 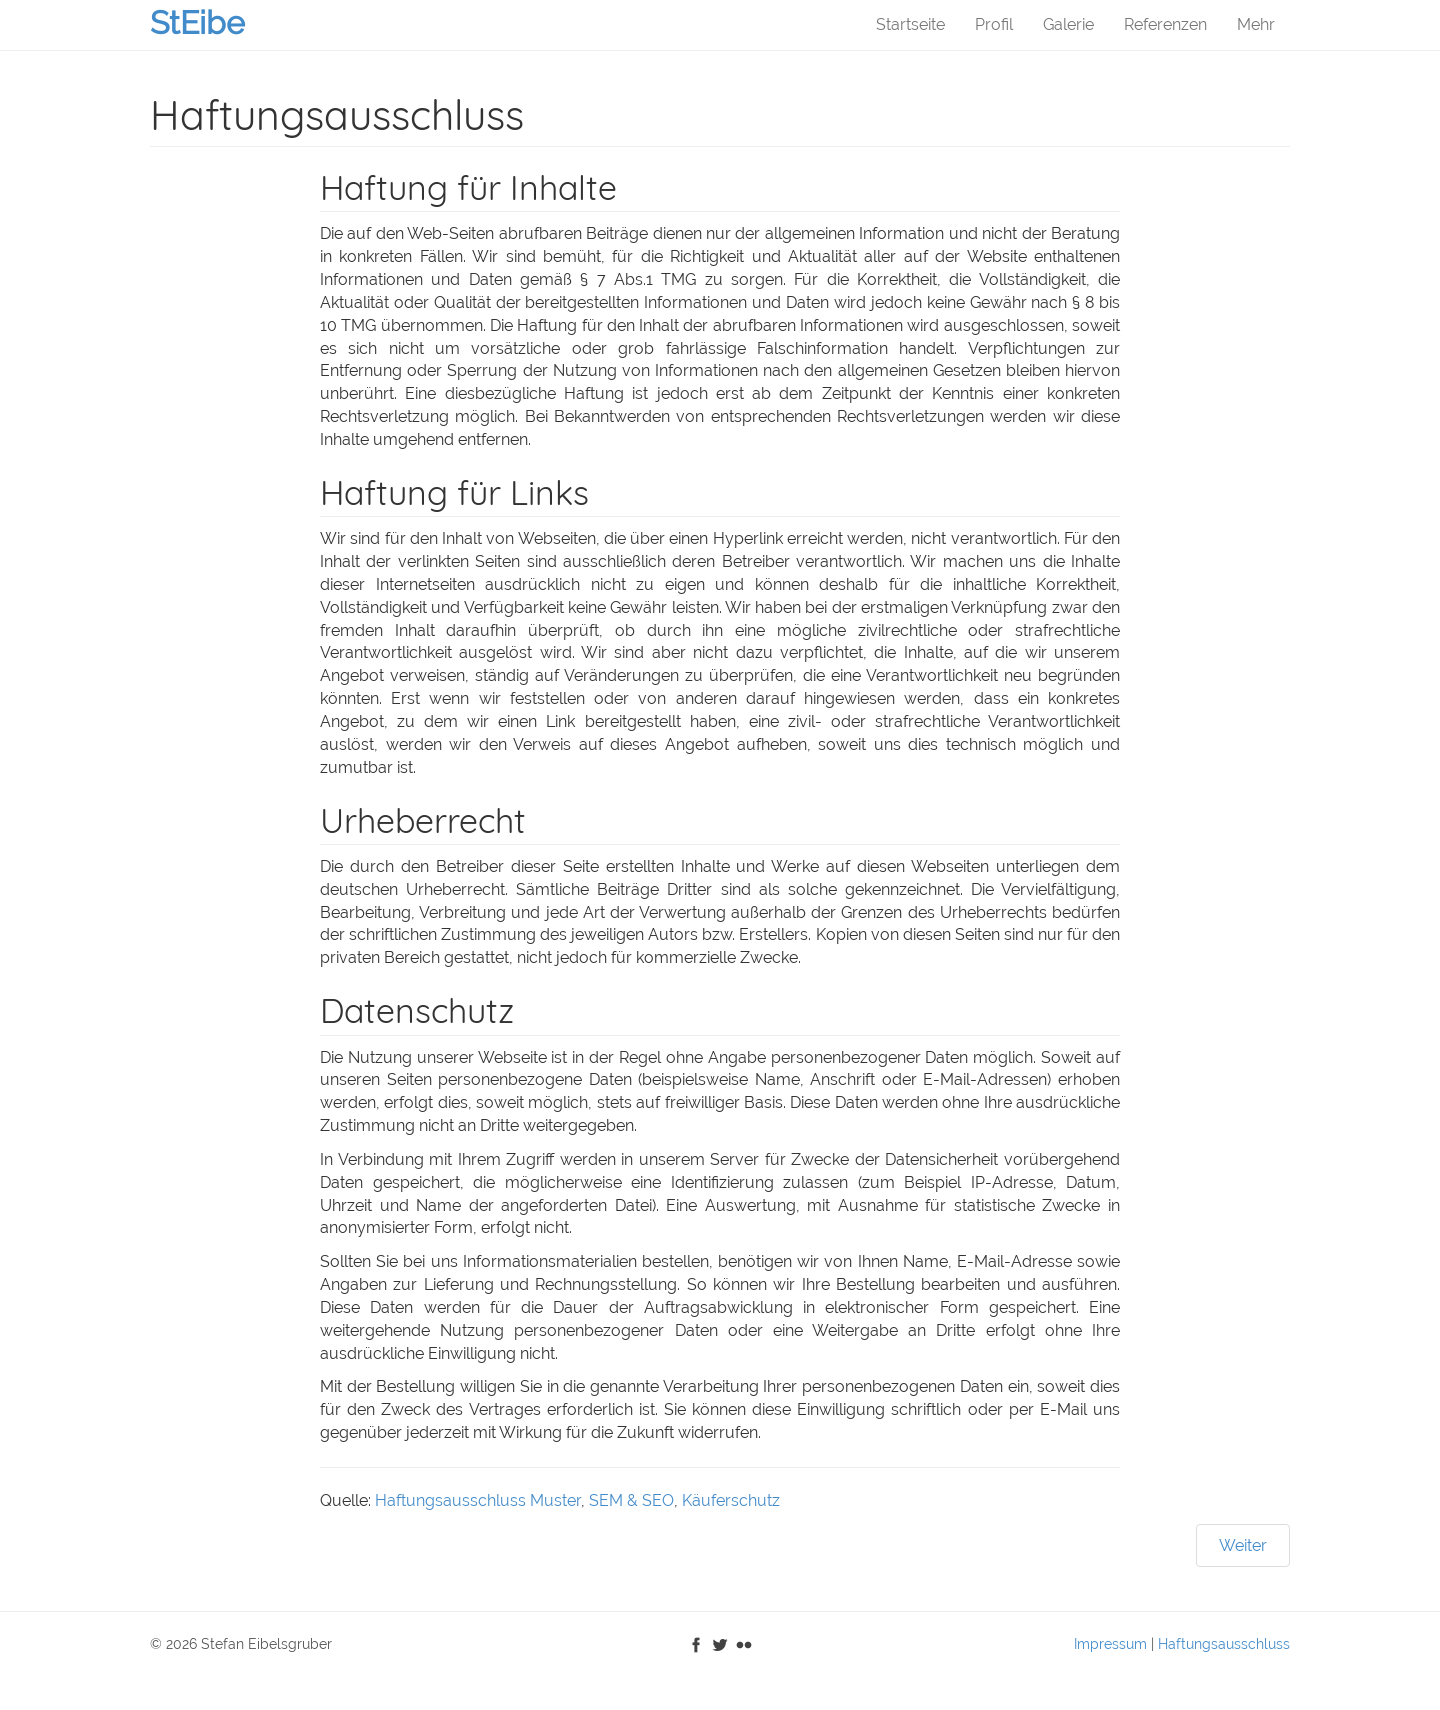 I want to click on Profil, so click(x=994, y=24).